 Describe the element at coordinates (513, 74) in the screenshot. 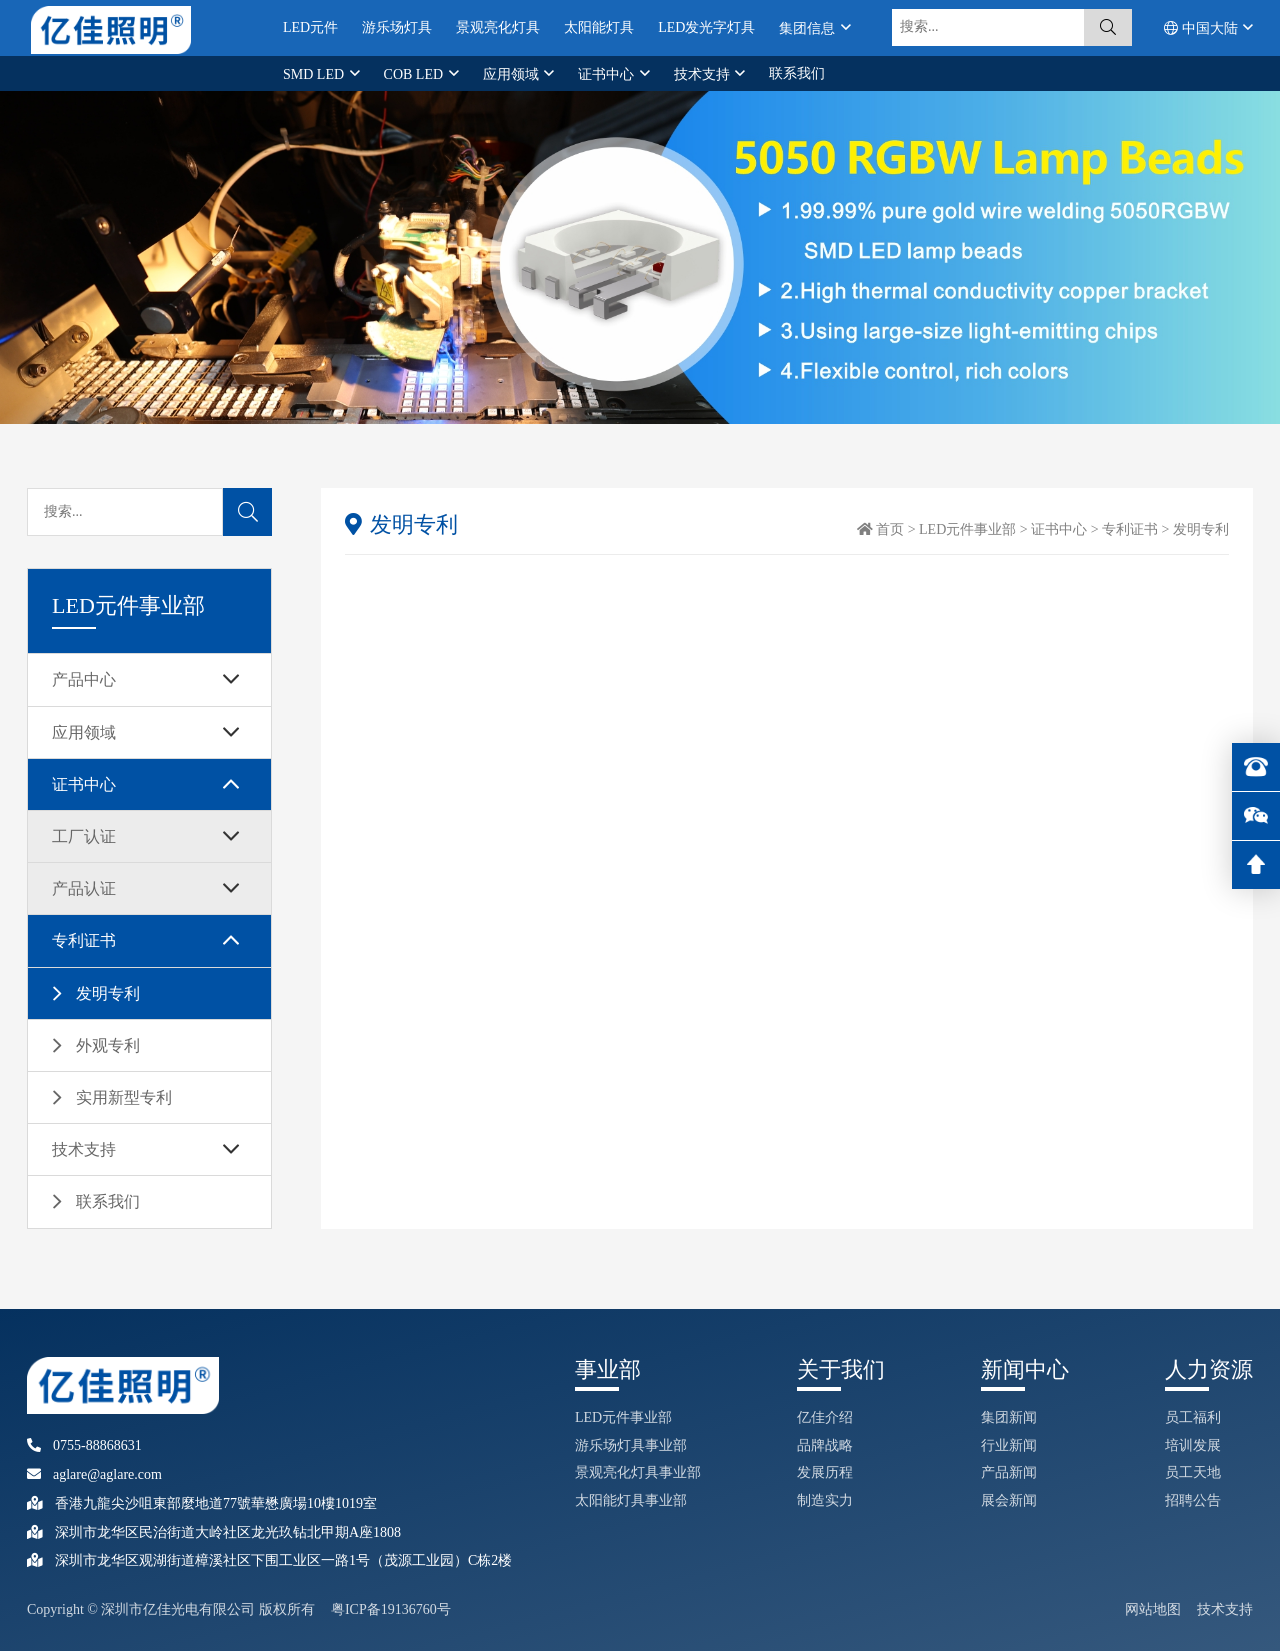

I see `应用领域` at that location.